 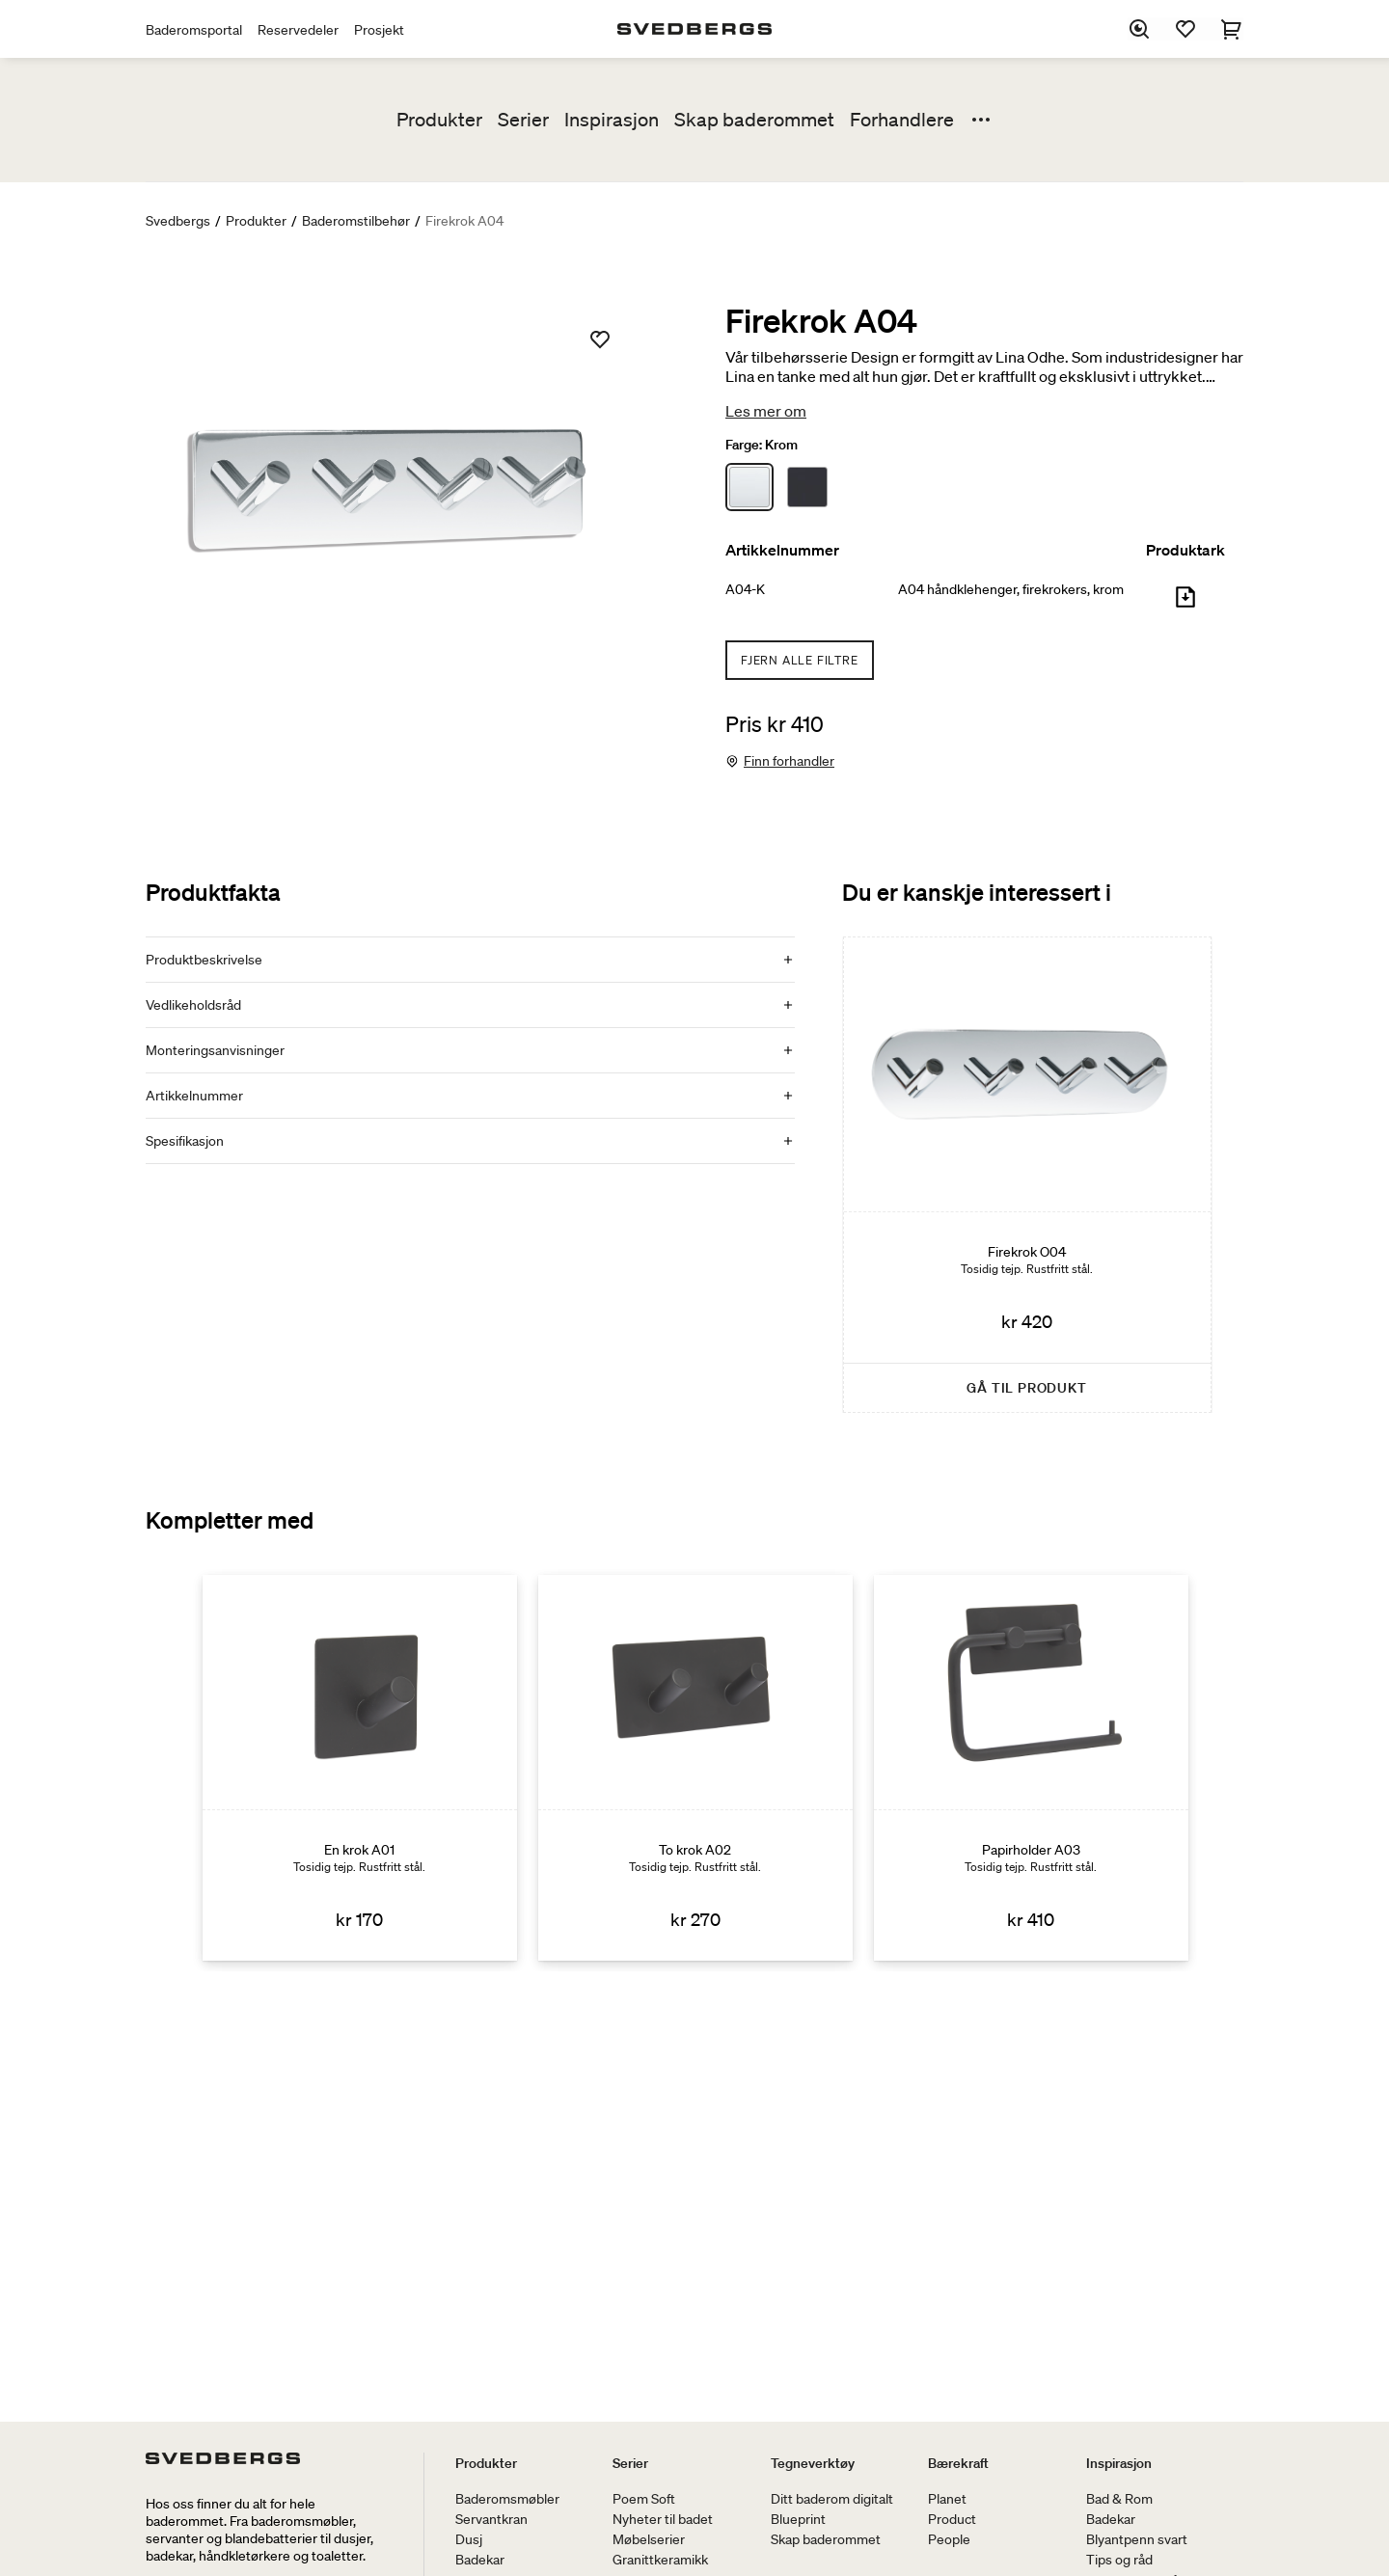 What do you see at coordinates (1185, 29) in the screenshot?
I see `[Favoritter]` at bounding box center [1185, 29].